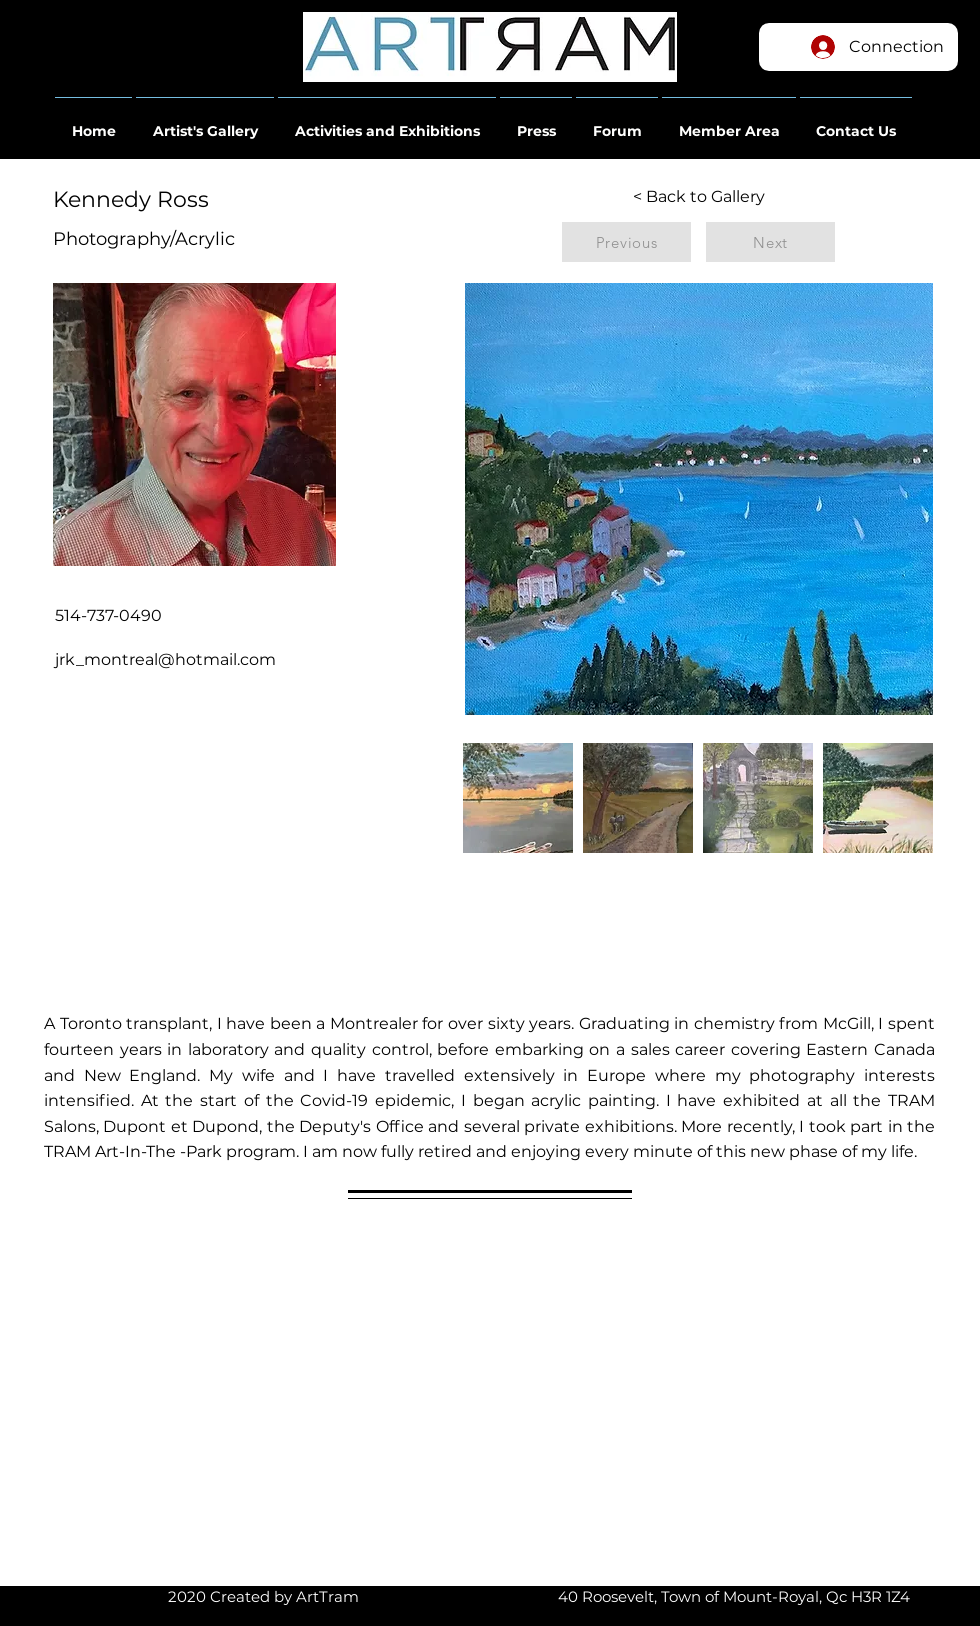 Image resolution: width=980 pixels, height=1626 pixels. I want to click on jrk_montreal@hotmail.com, so click(165, 659).